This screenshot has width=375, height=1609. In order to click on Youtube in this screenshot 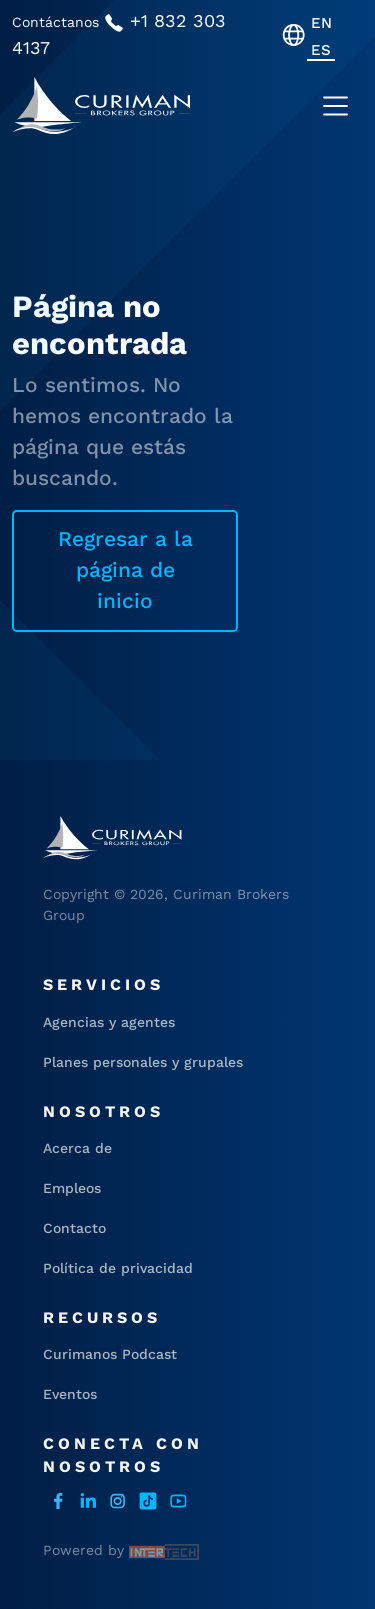, I will do `click(178, 1501)`.